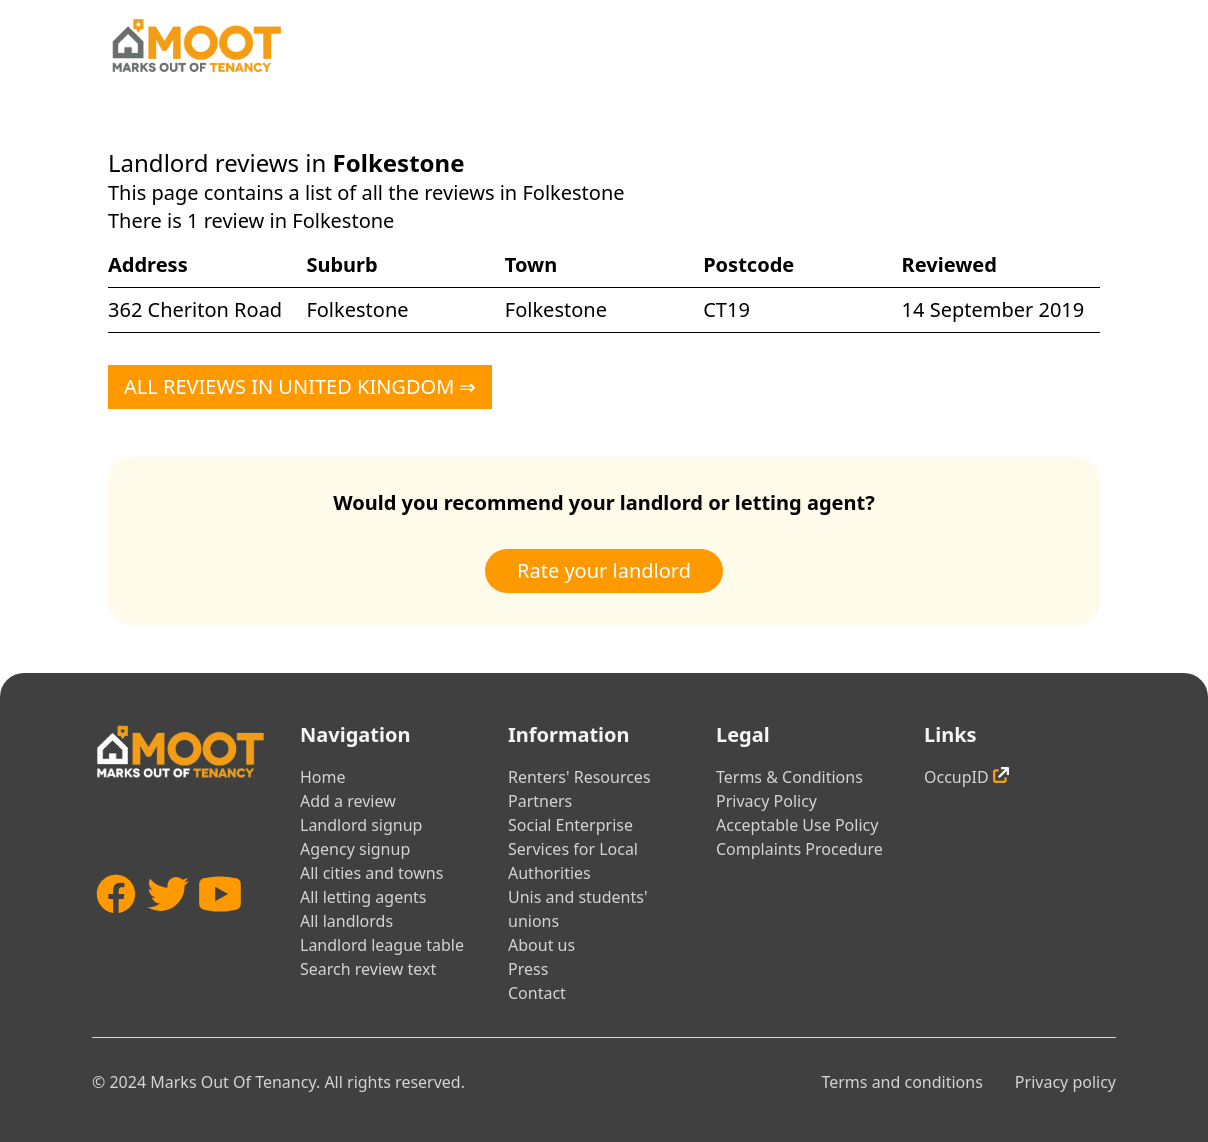  Describe the element at coordinates (537, 993) in the screenshot. I see `Contact` at that location.